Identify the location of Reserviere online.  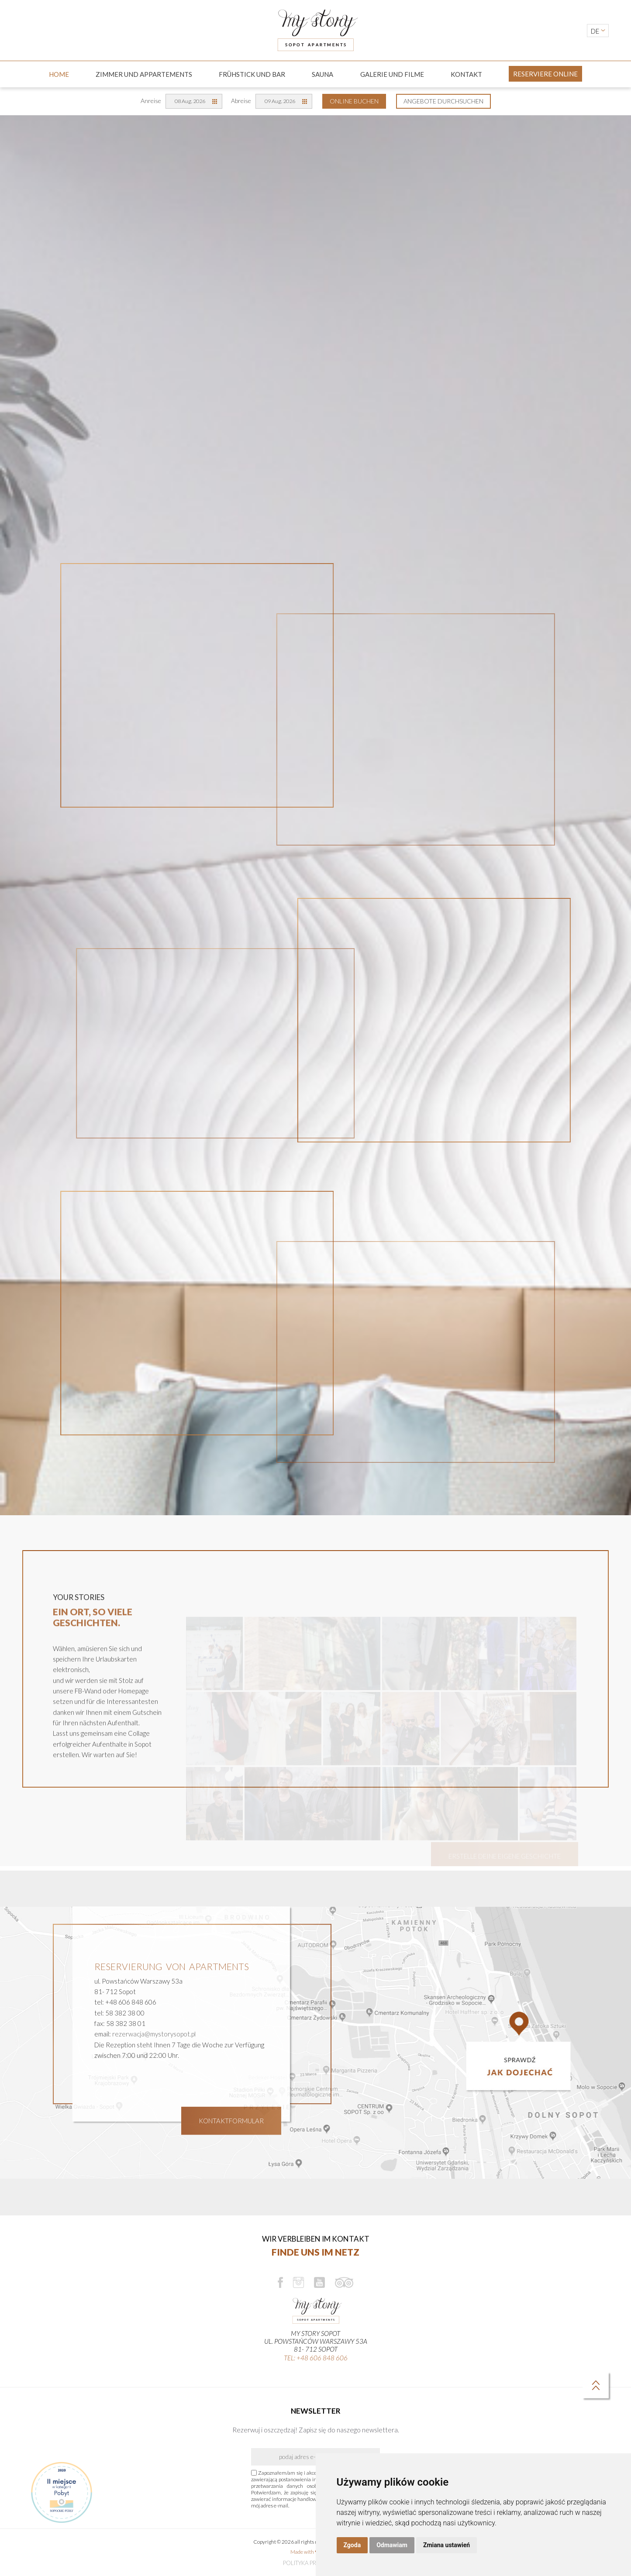
(545, 74).